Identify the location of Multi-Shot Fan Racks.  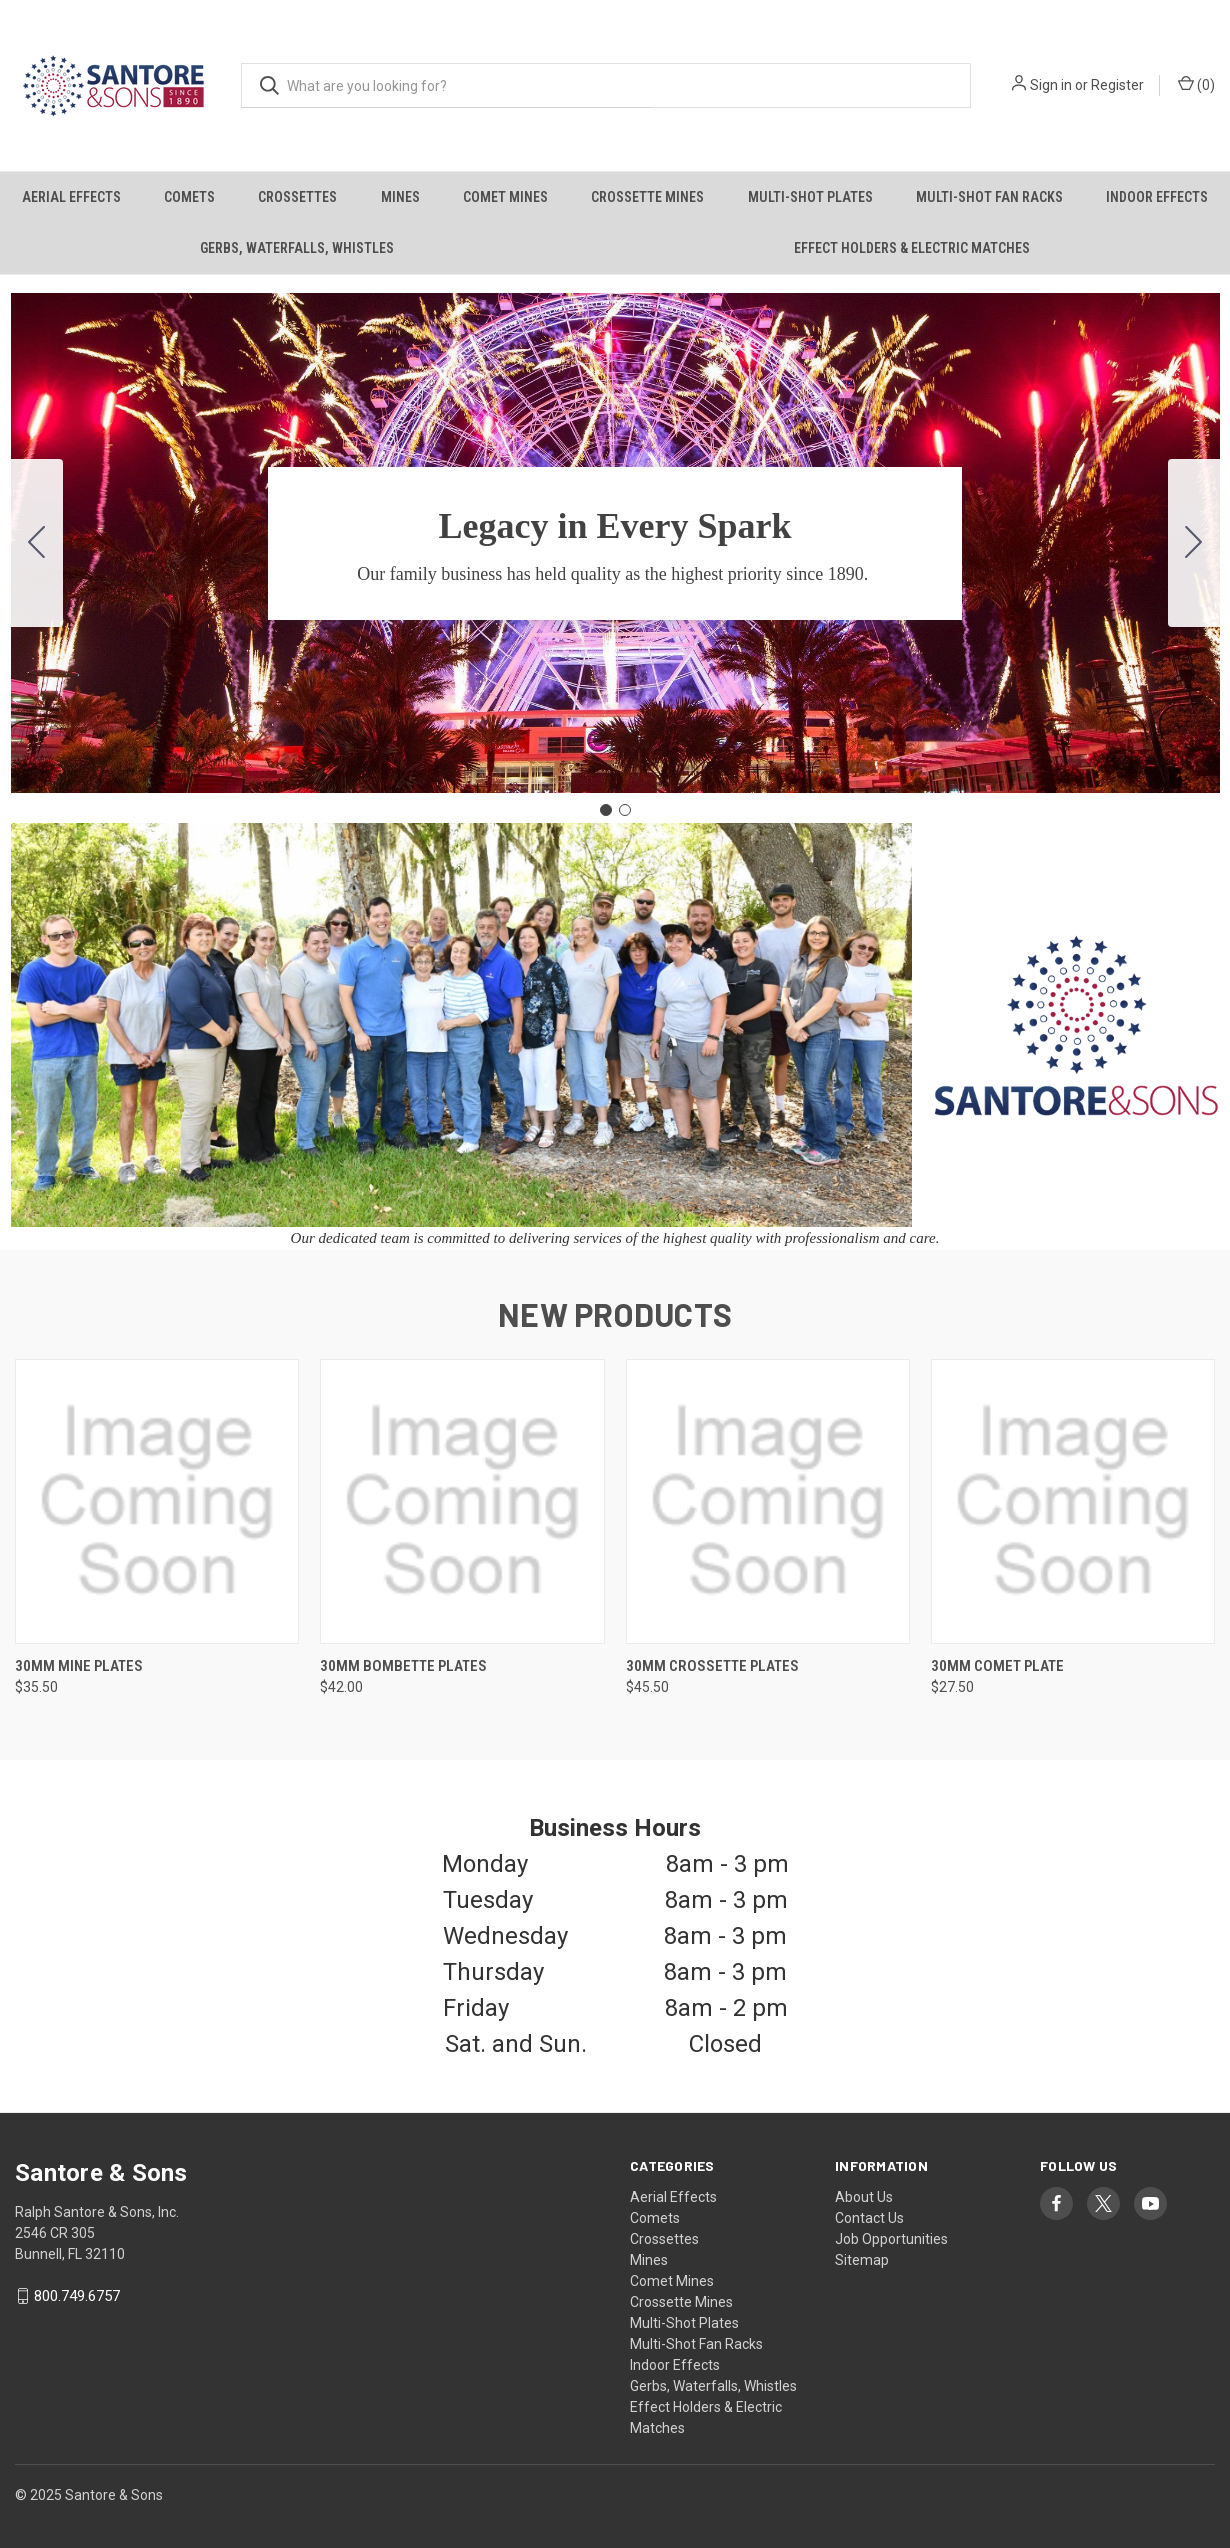
(989, 197).